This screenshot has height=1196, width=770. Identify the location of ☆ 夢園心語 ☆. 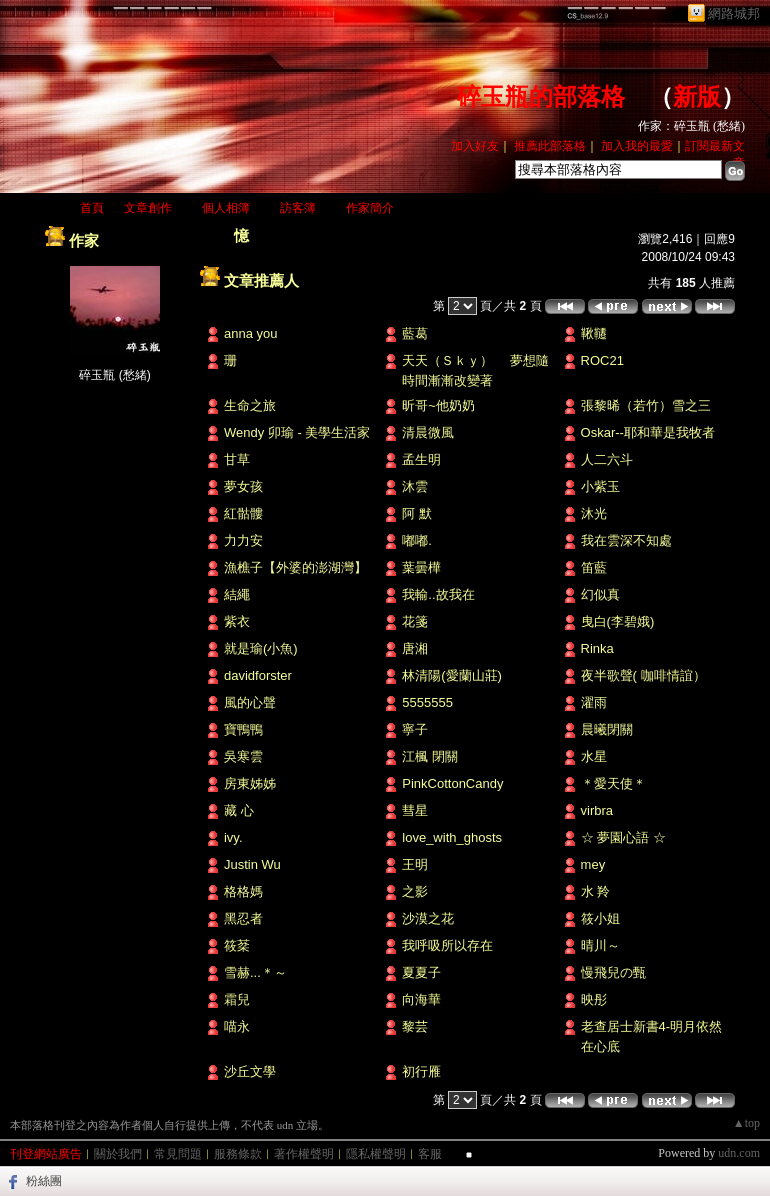
(623, 837).